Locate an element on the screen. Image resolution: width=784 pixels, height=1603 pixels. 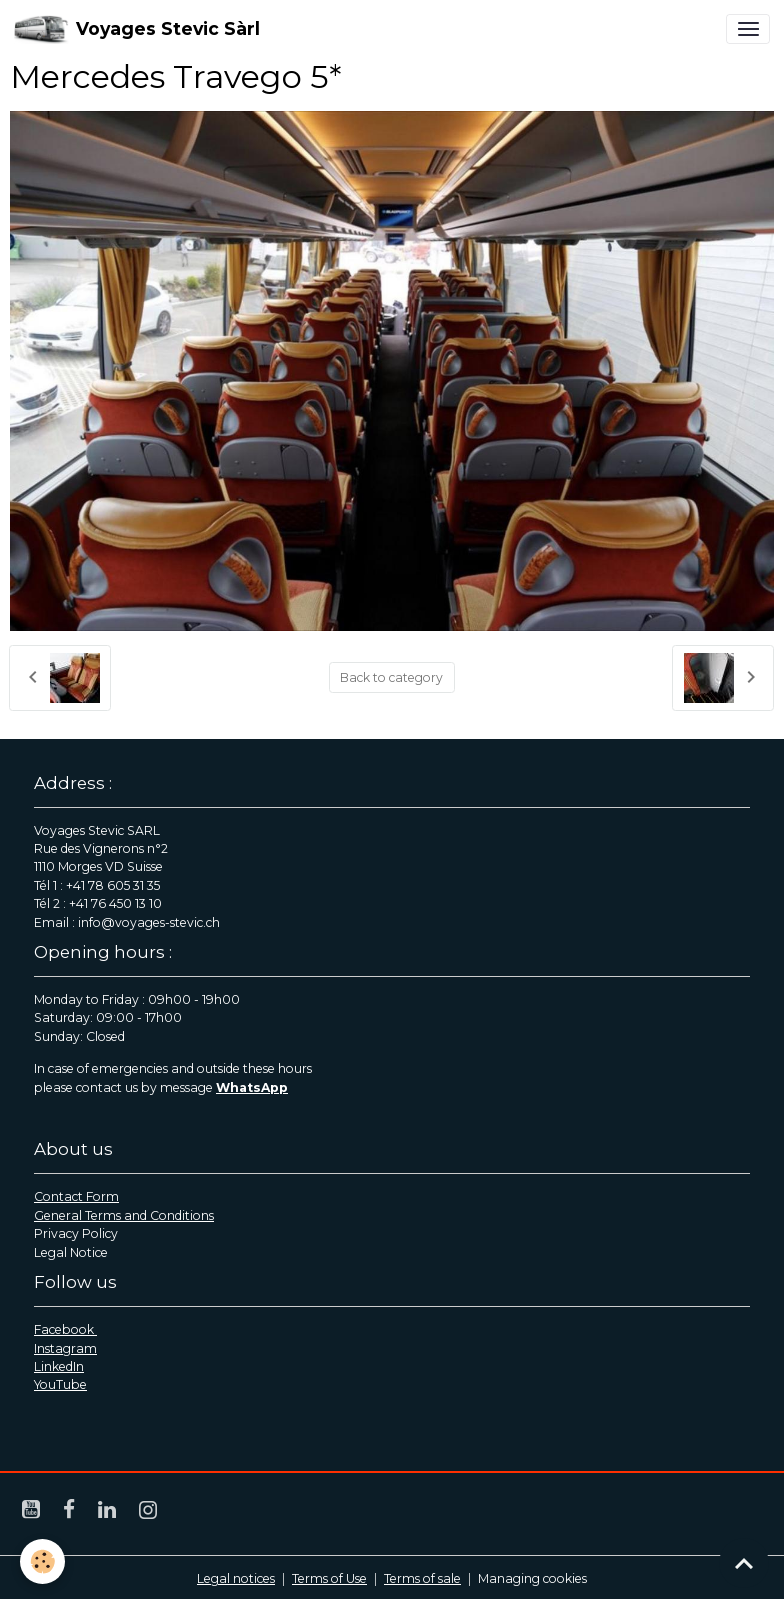
Instagram is located at coordinates (65, 1348).